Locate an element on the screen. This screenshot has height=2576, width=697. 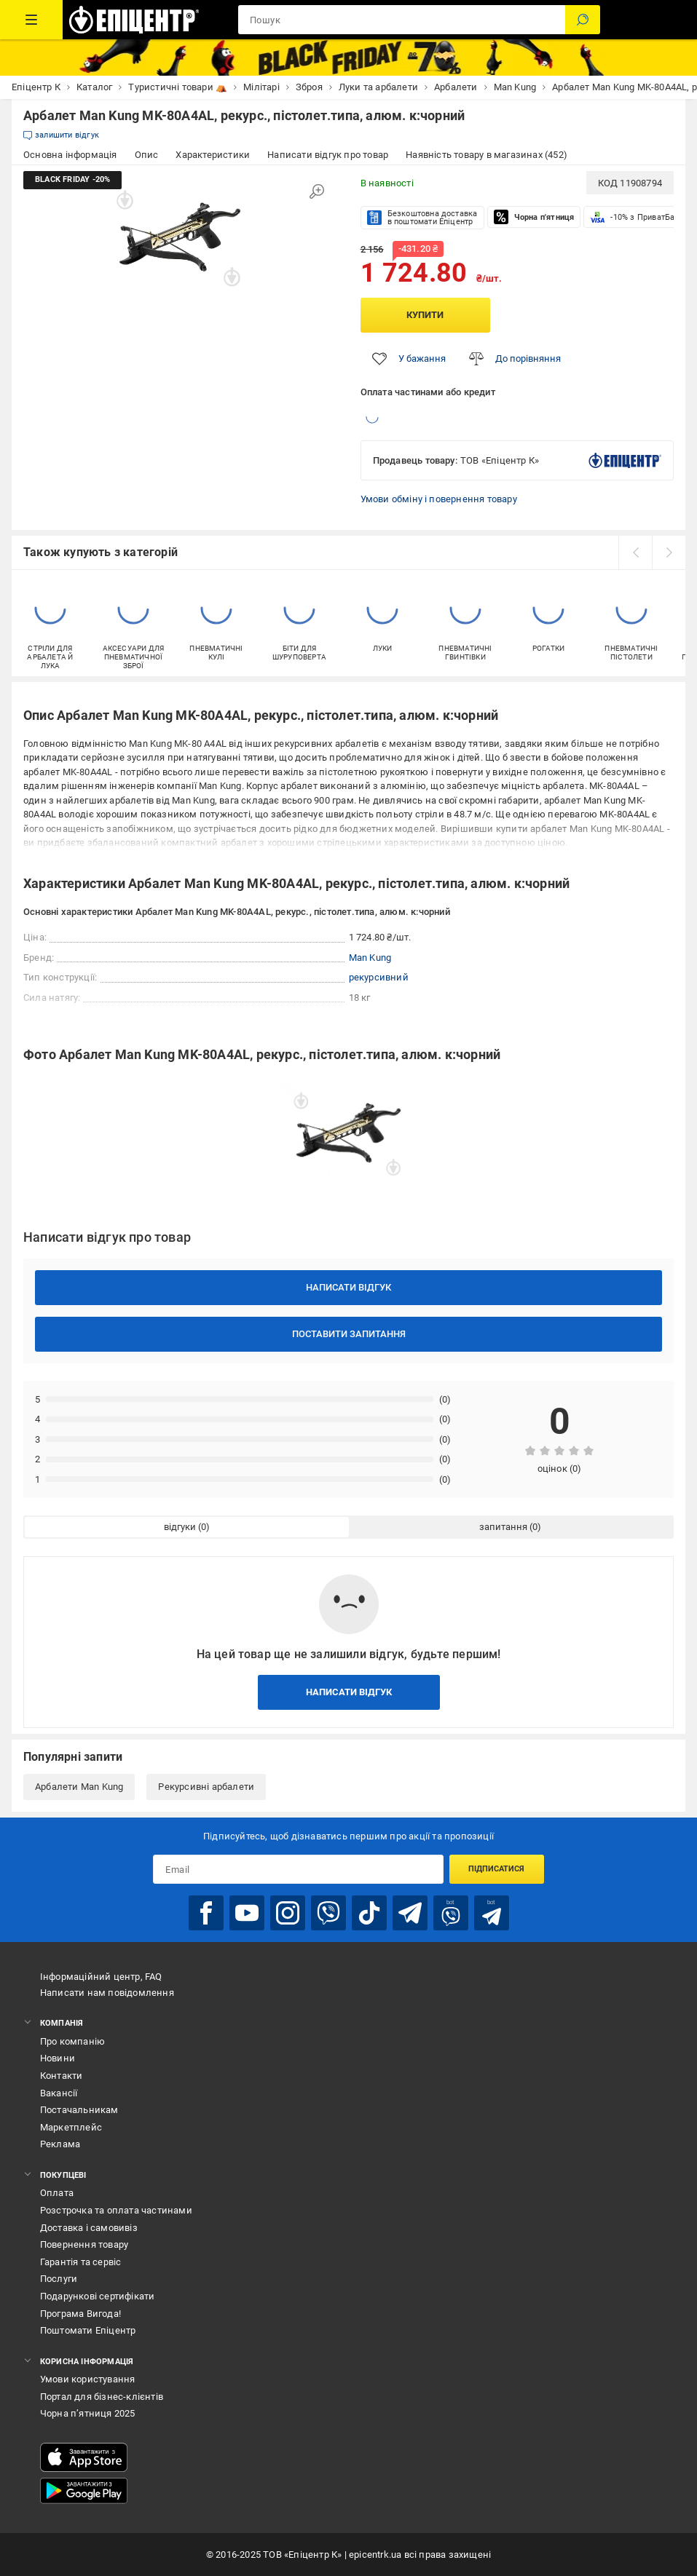
запитання [tab] is located at coordinates (503, 1526).